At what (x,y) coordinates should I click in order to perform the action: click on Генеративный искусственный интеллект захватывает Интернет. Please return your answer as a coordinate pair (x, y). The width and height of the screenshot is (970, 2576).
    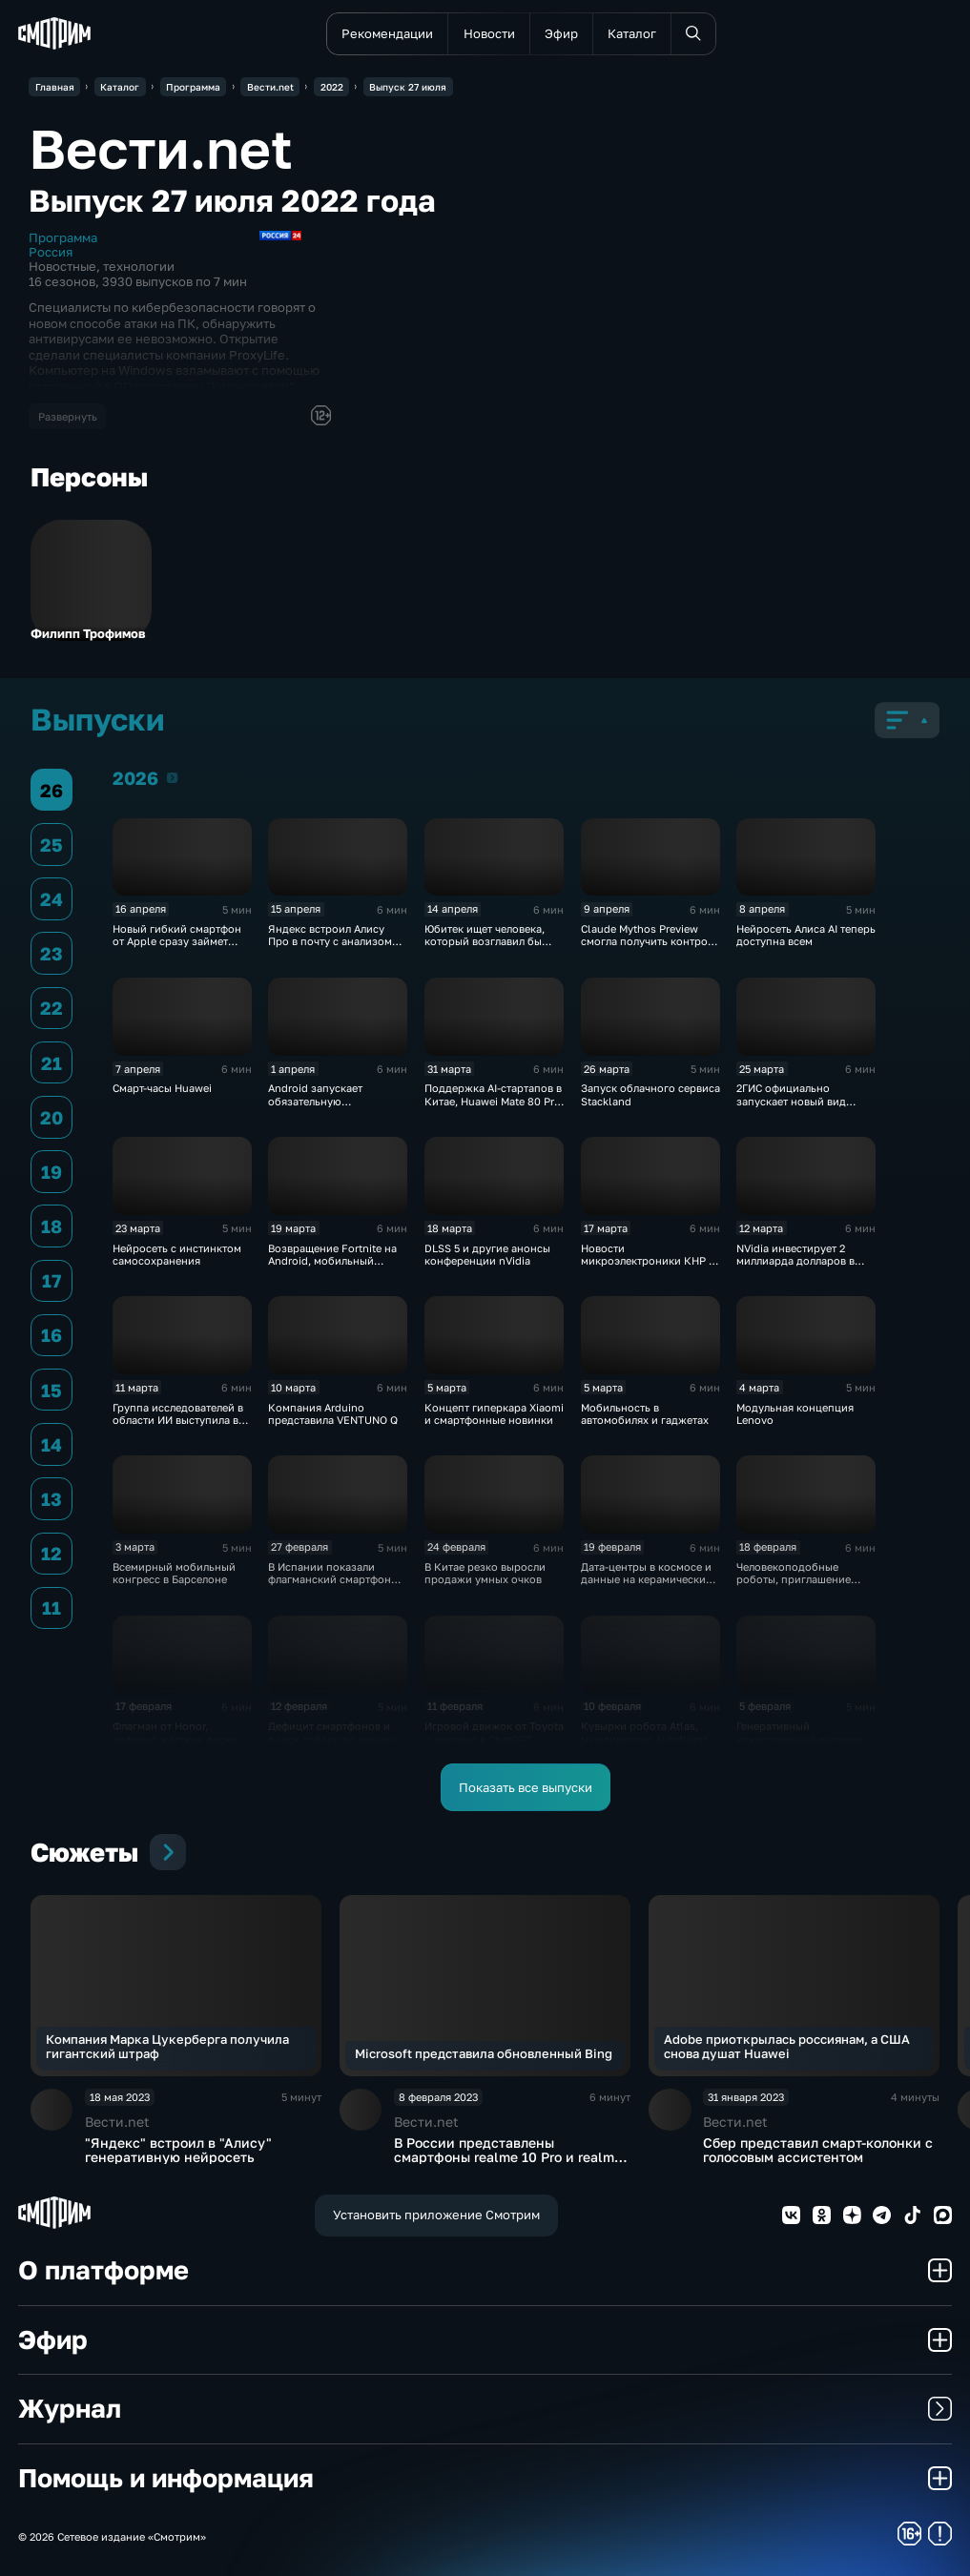
    Looking at the image, I should click on (803, 1739).